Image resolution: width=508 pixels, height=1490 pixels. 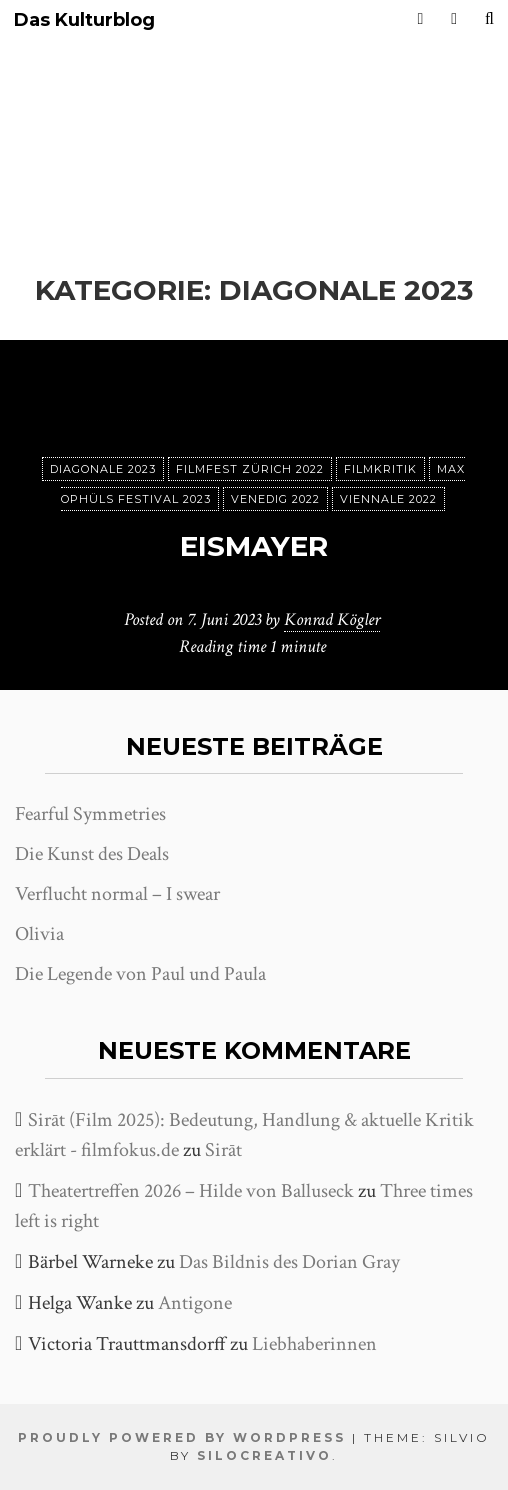 I want to click on Liebhaberinnen, so click(x=314, y=1344).